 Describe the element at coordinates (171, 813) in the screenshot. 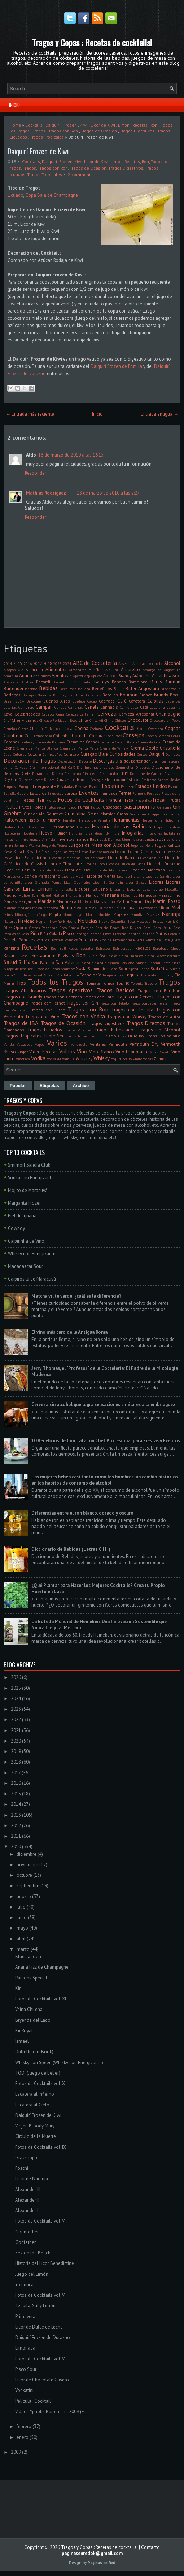

I see `Grappamiel` at that location.